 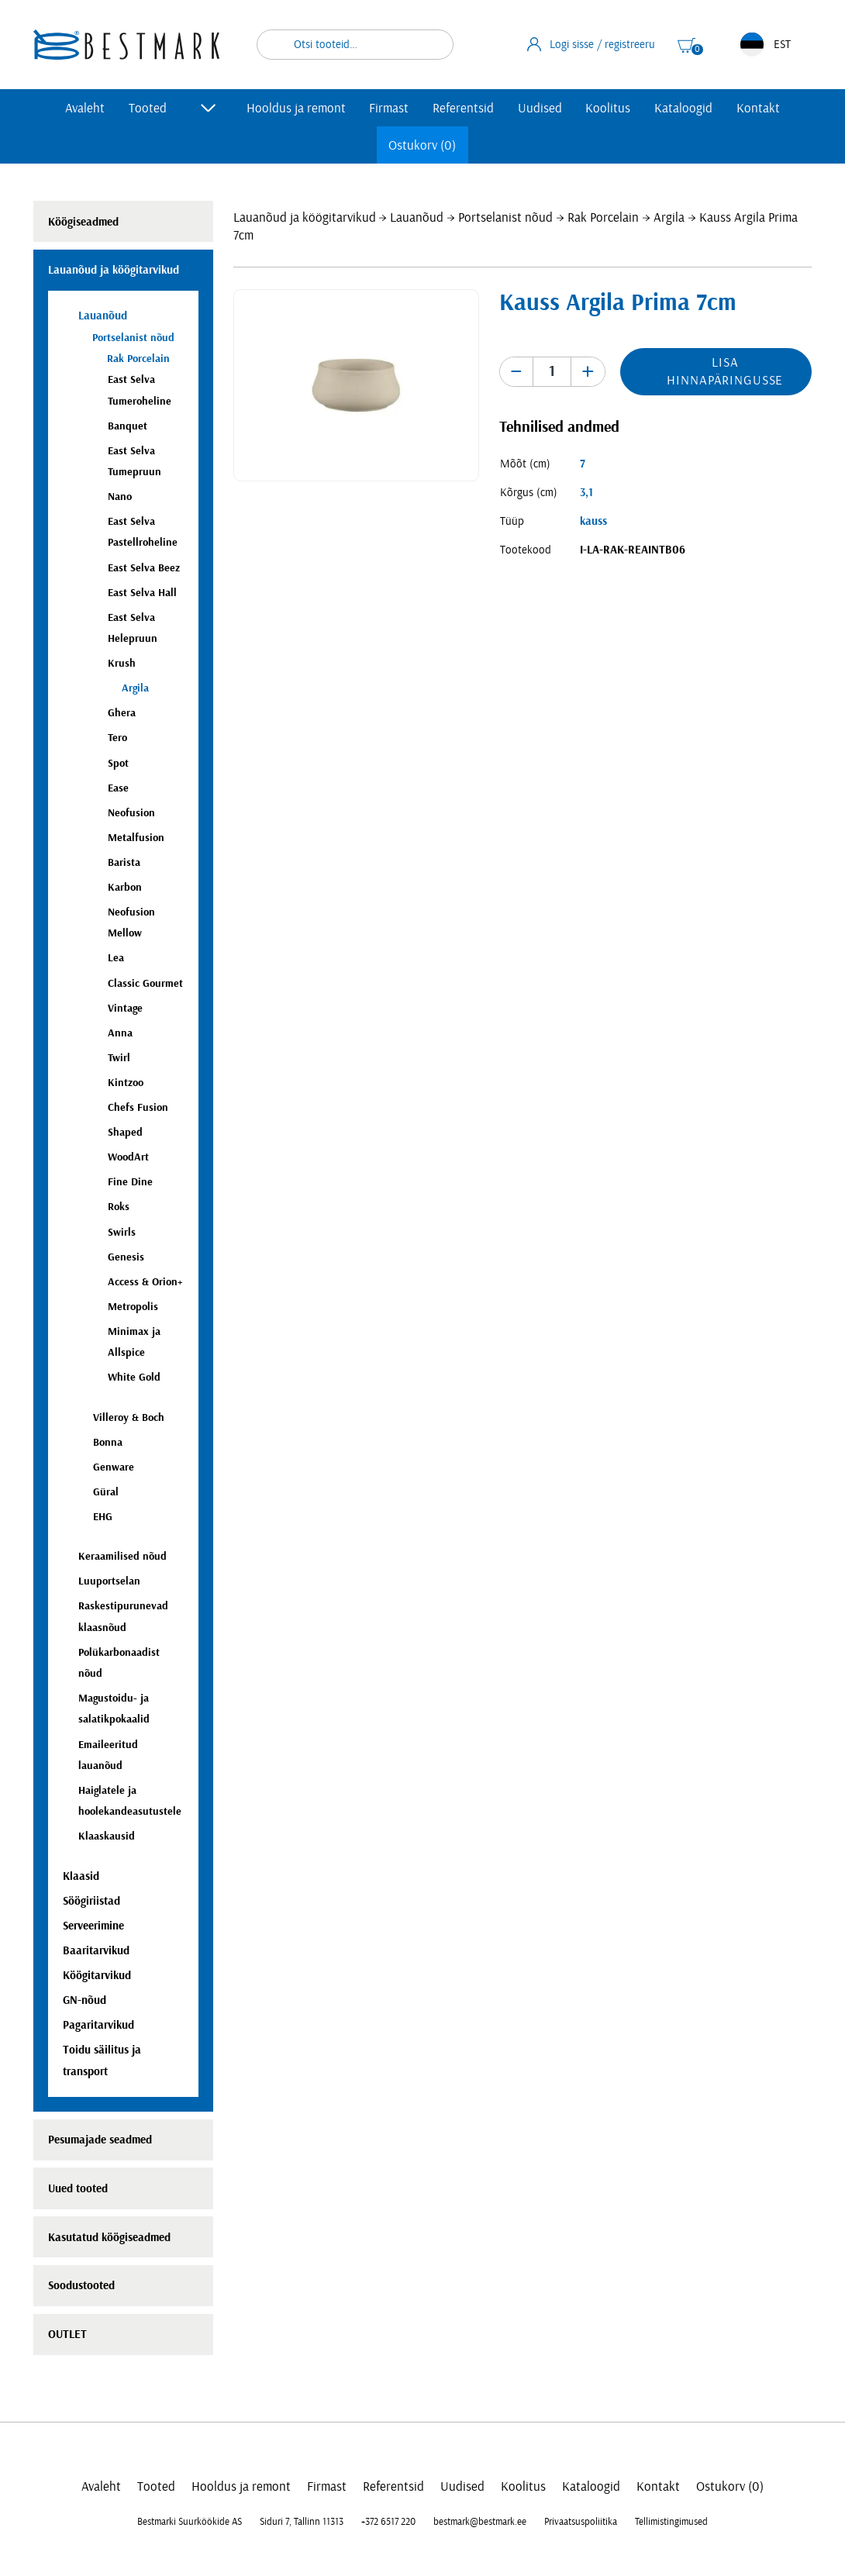 I want to click on Classic Gourmet, so click(x=145, y=983).